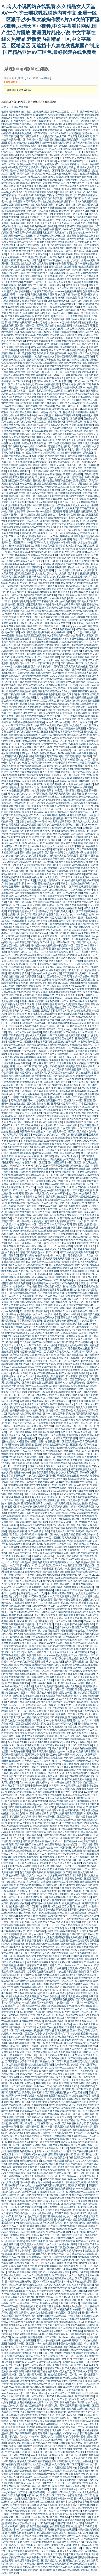  Describe the element at coordinates (49, 771) in the screenshot. I see `成人午夜福利视频` at that location.